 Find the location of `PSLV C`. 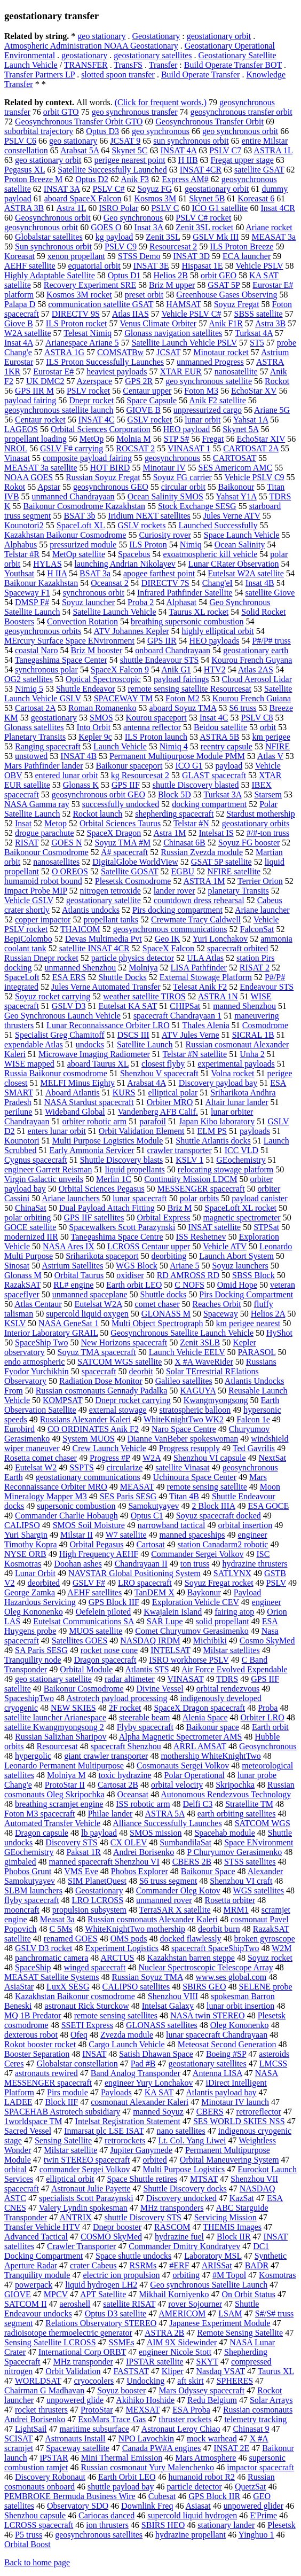

PSLV C is located at coordinates (165, 208).